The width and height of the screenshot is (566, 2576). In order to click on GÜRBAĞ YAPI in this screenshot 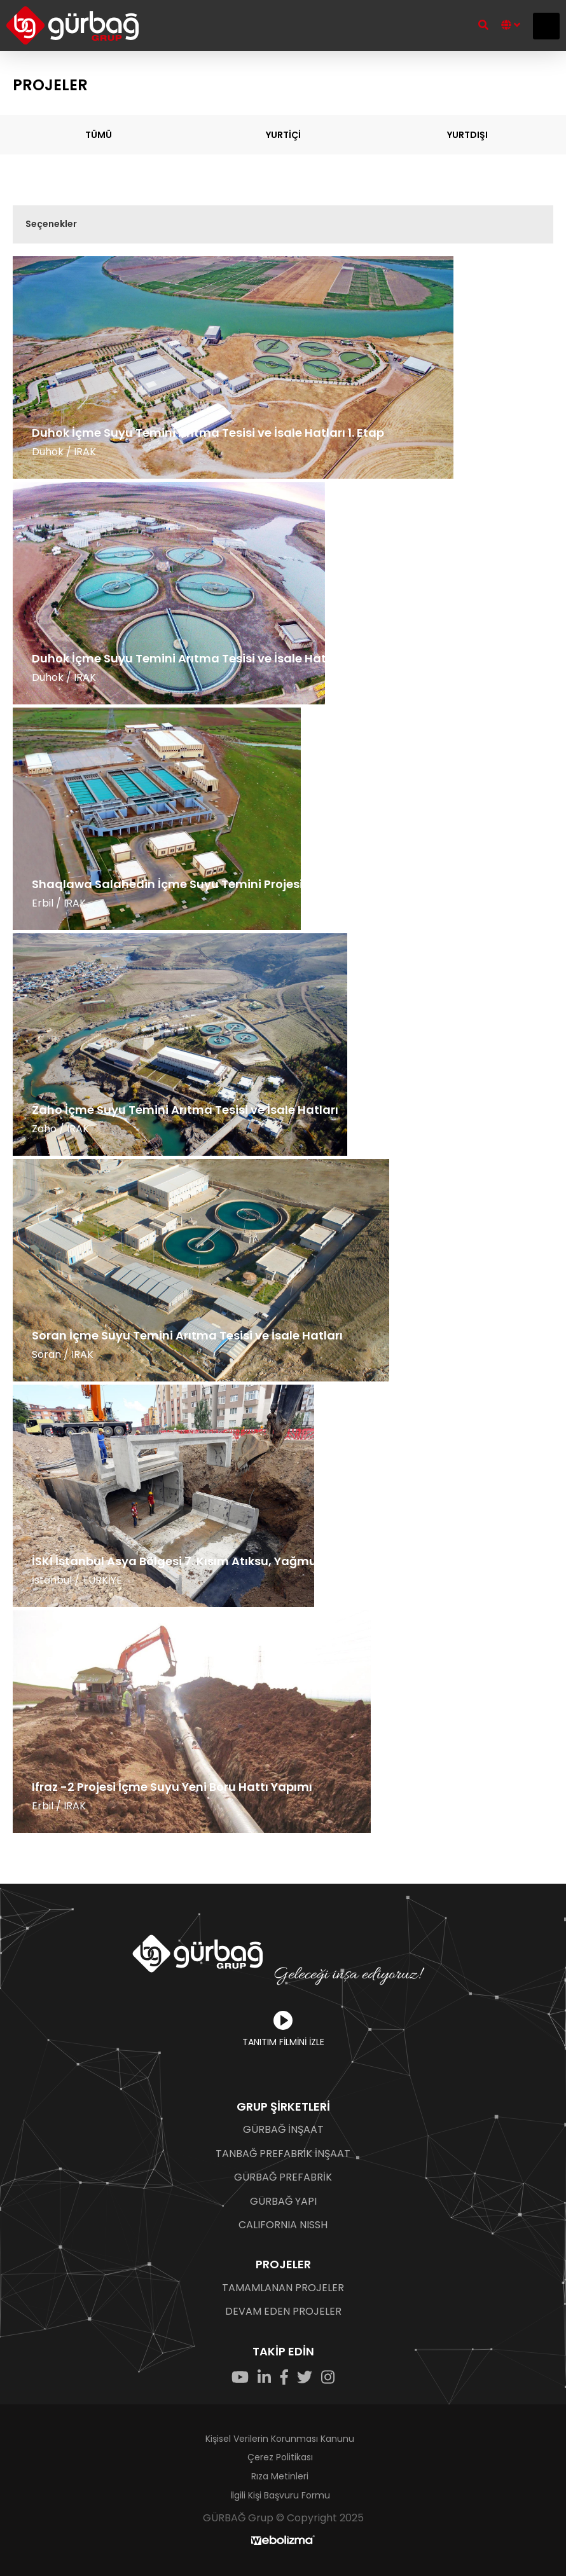, I will do `click(283, 2202)`.